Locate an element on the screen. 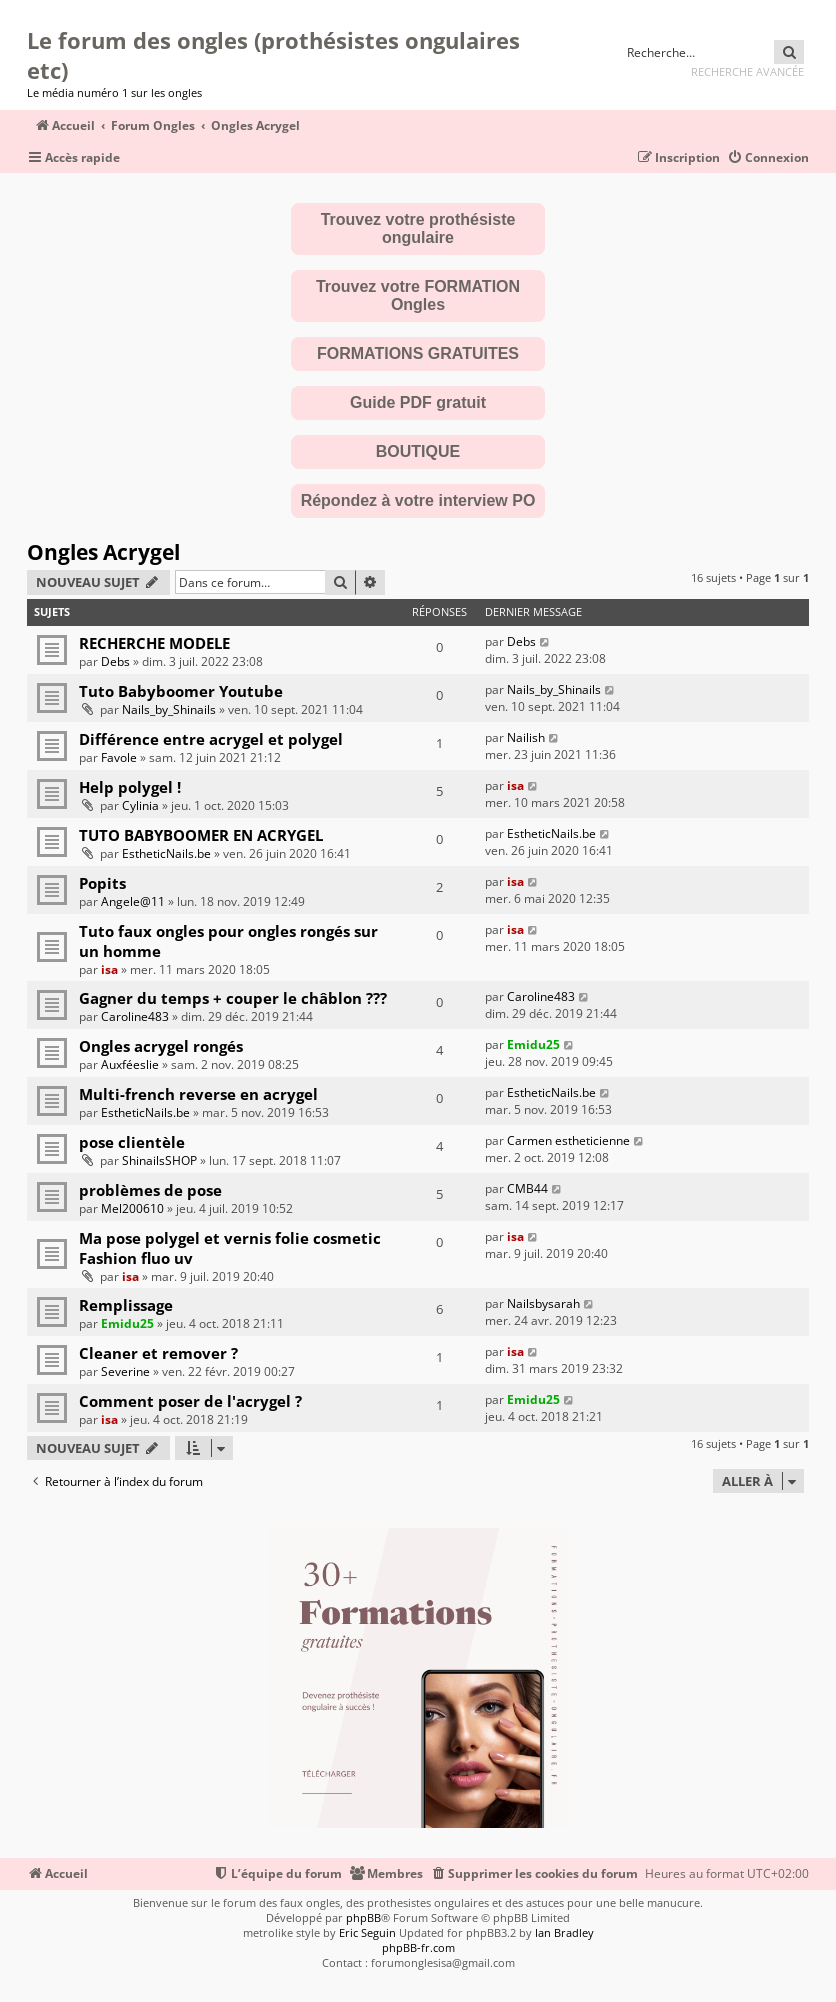 The height and width of the screenshot is (2002, 836). Répondez à votre interview PO is located at coordinates (418, 500).